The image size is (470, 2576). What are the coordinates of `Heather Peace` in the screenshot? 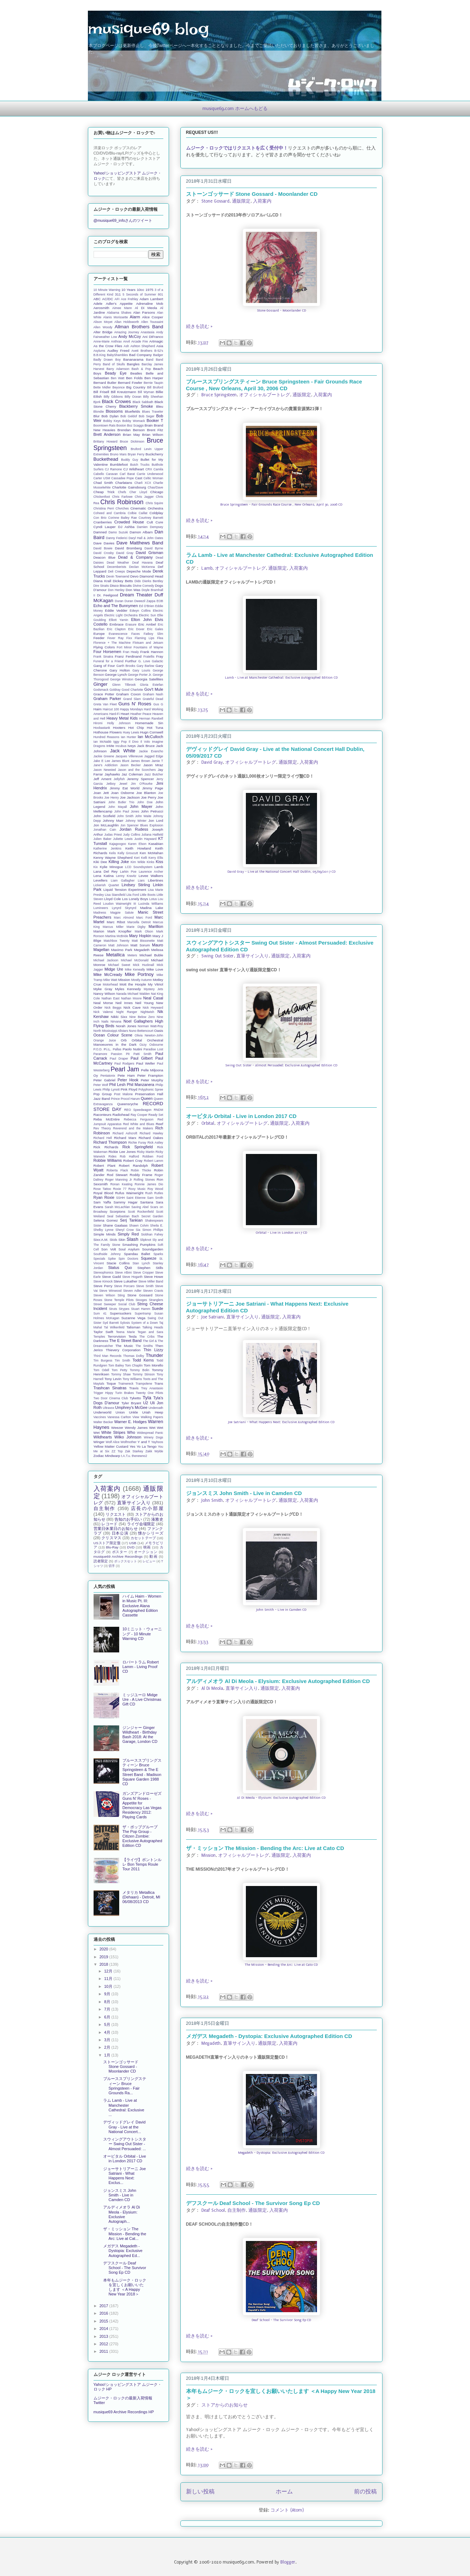 It's located at (140, 714).